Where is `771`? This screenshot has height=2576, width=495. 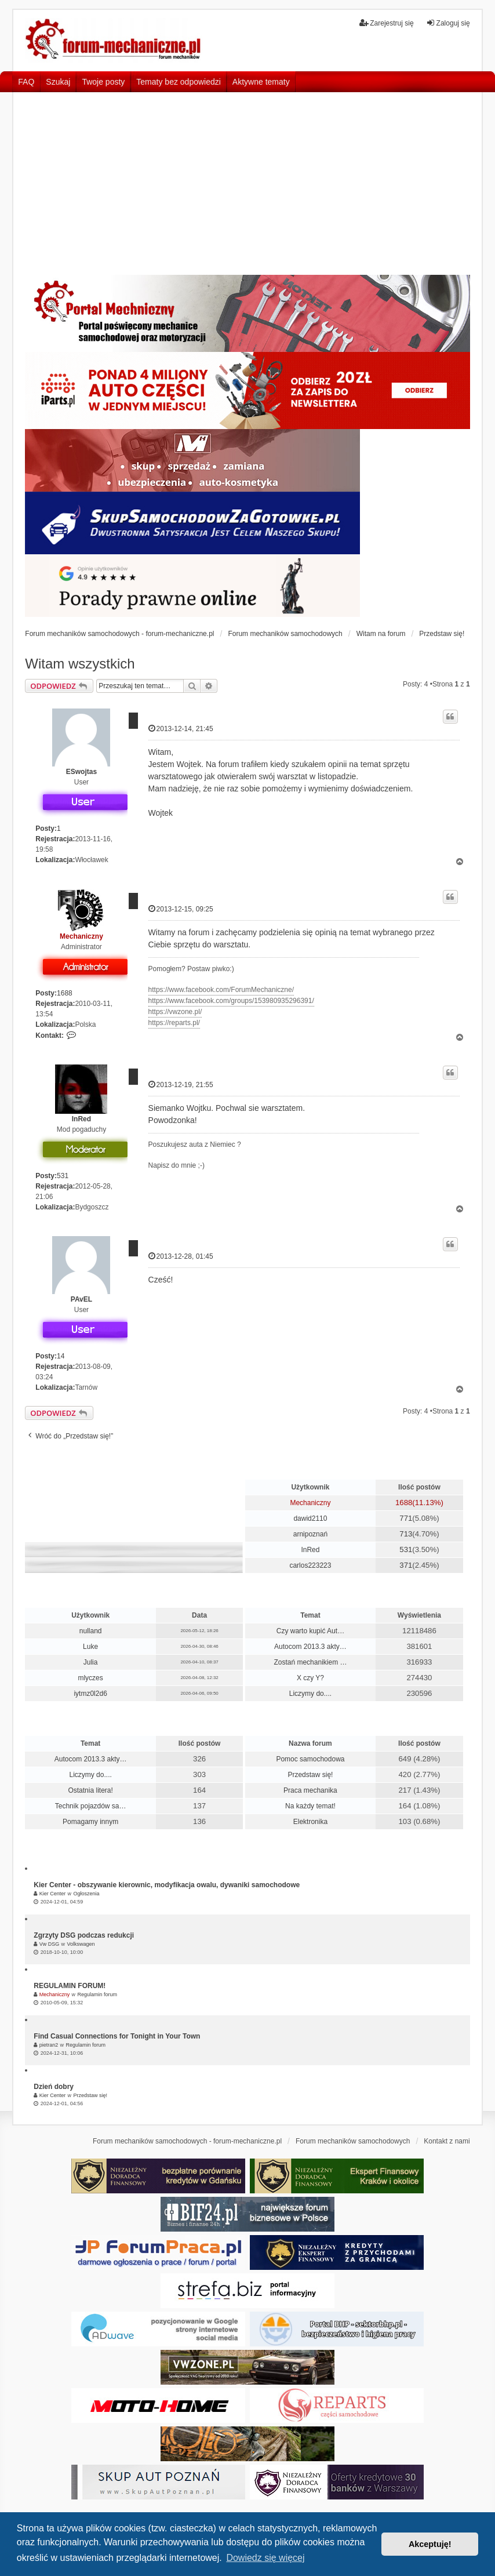 771 is located at coordinates (405, 1518).